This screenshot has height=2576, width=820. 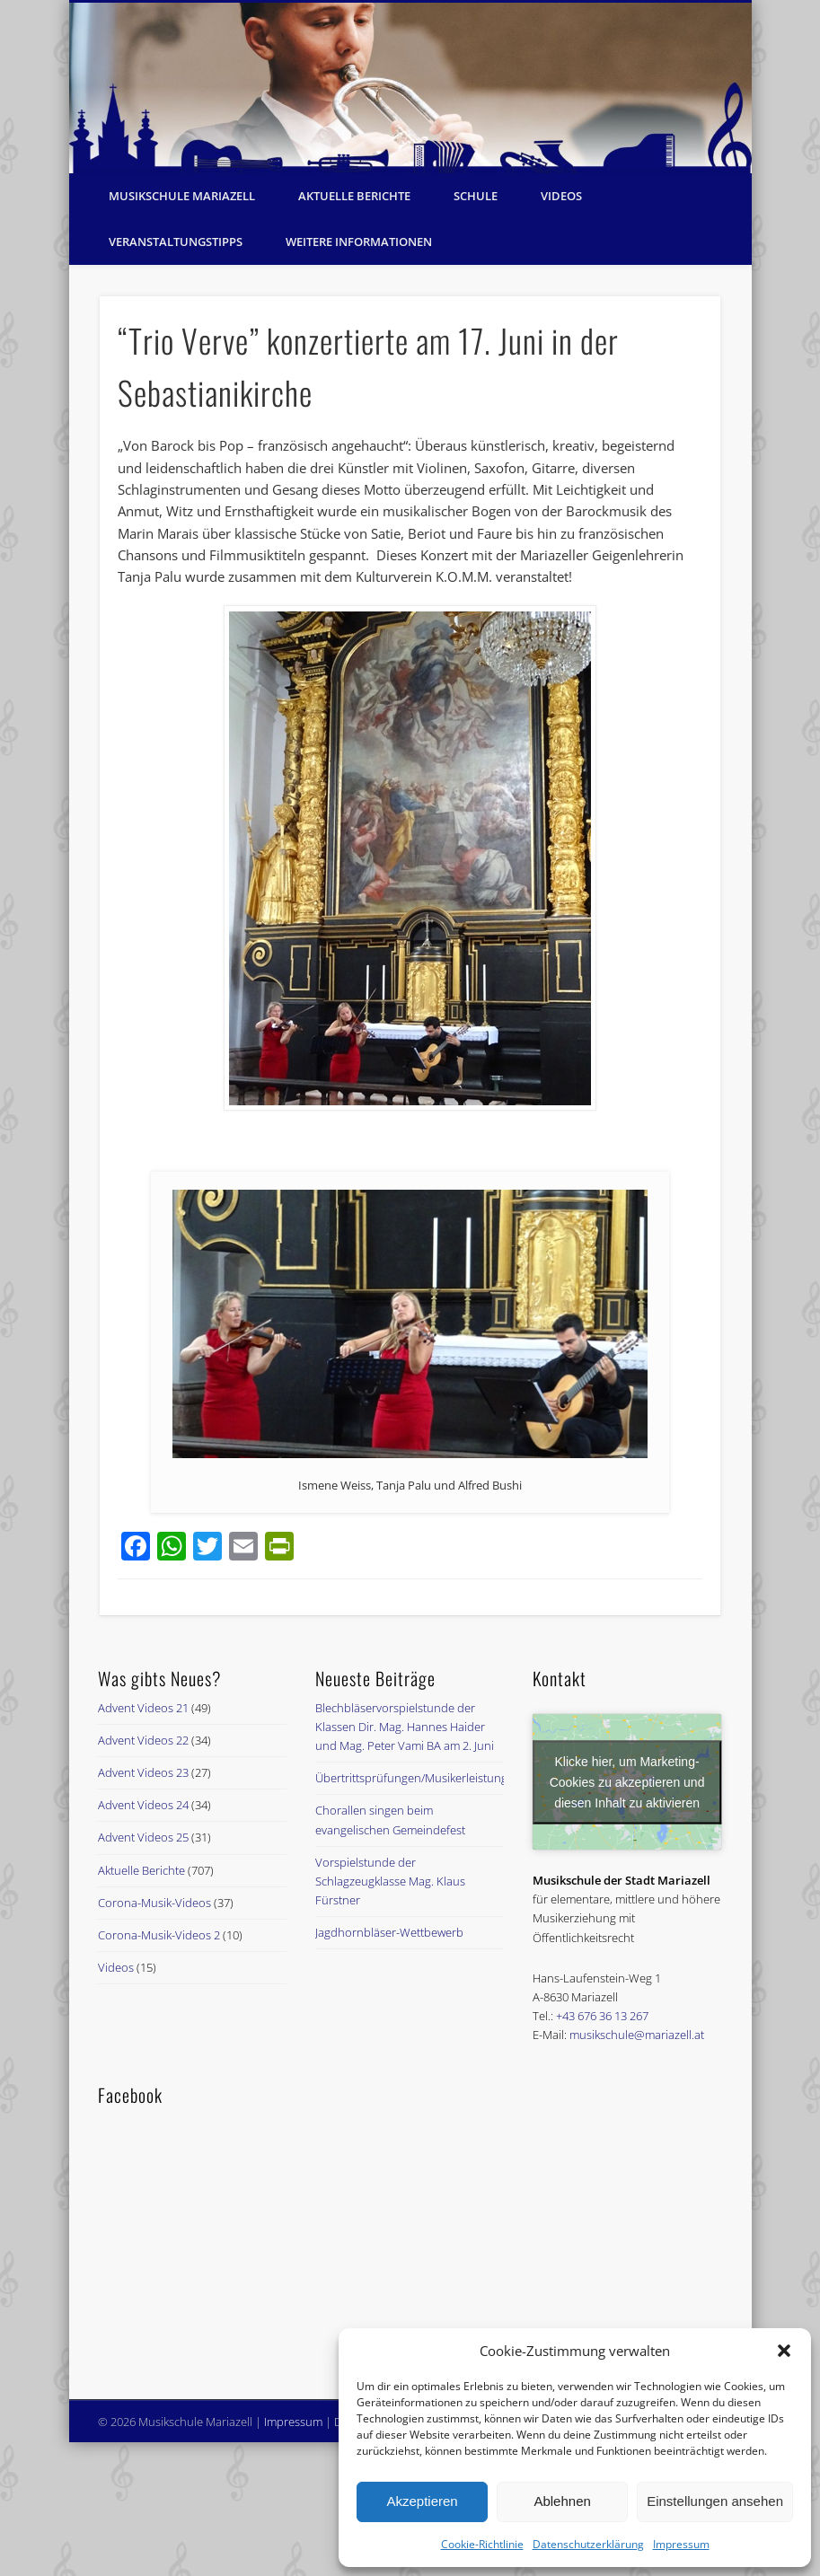 I want to click on musikschule@mariazell.at, so click(x=636, y=2035).